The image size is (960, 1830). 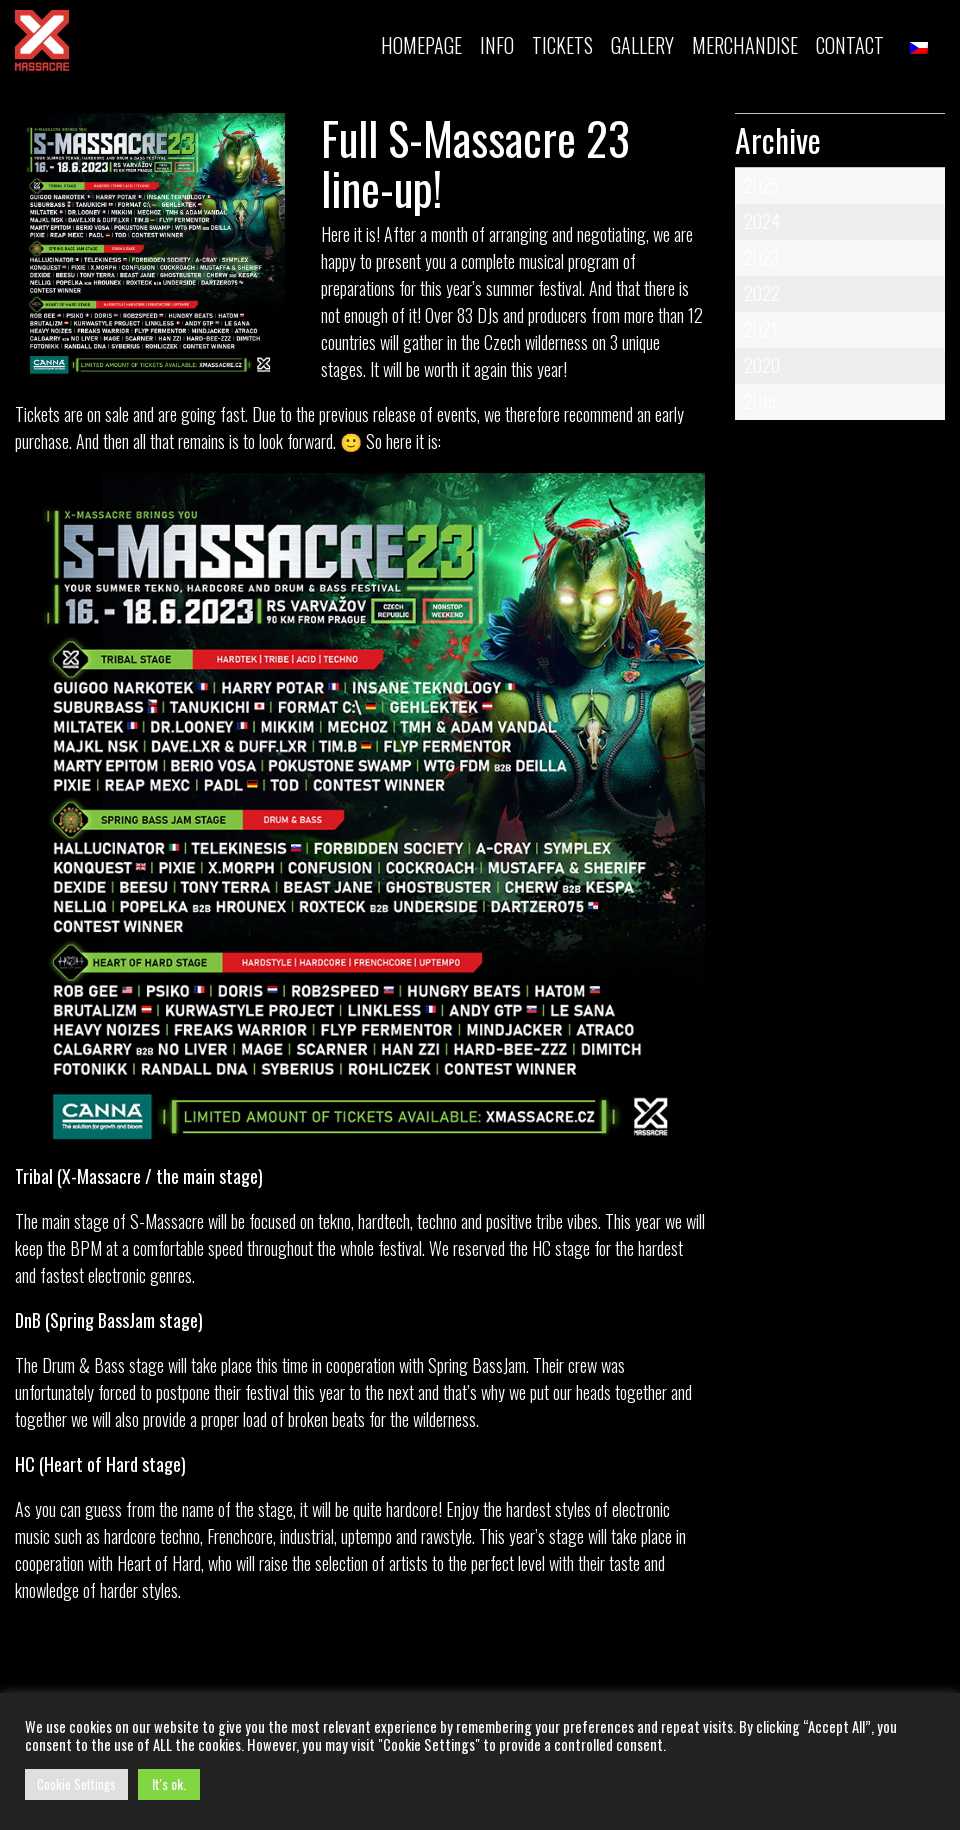 I want to click on 2022, so click(x=762, y=293).